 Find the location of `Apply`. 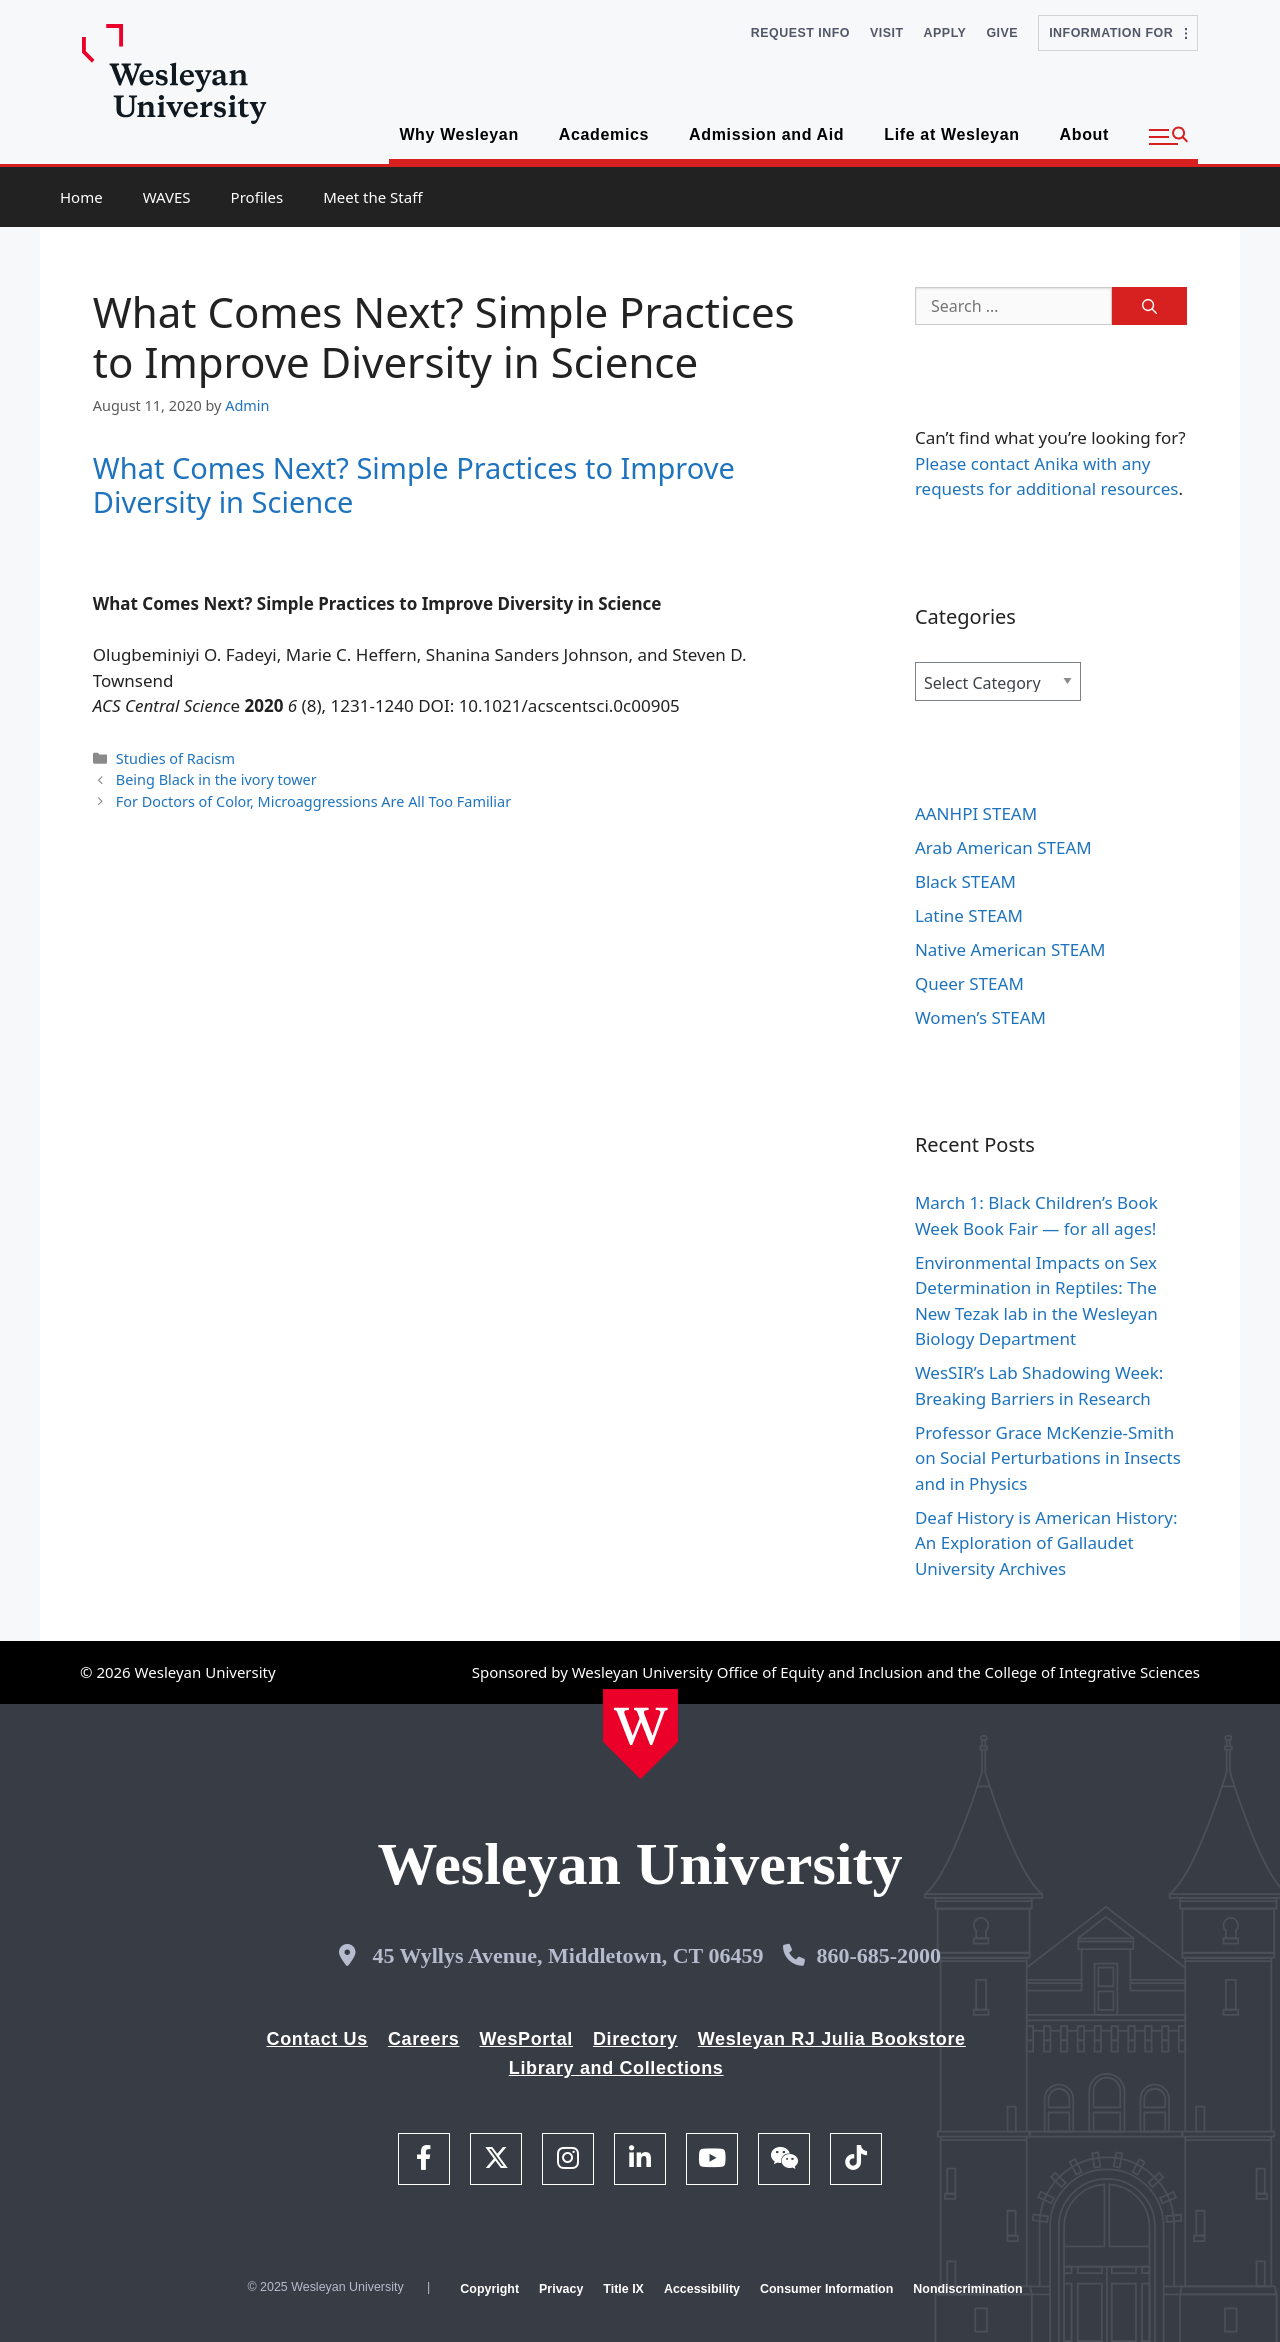

Apply is located at coordinates (945, 33).